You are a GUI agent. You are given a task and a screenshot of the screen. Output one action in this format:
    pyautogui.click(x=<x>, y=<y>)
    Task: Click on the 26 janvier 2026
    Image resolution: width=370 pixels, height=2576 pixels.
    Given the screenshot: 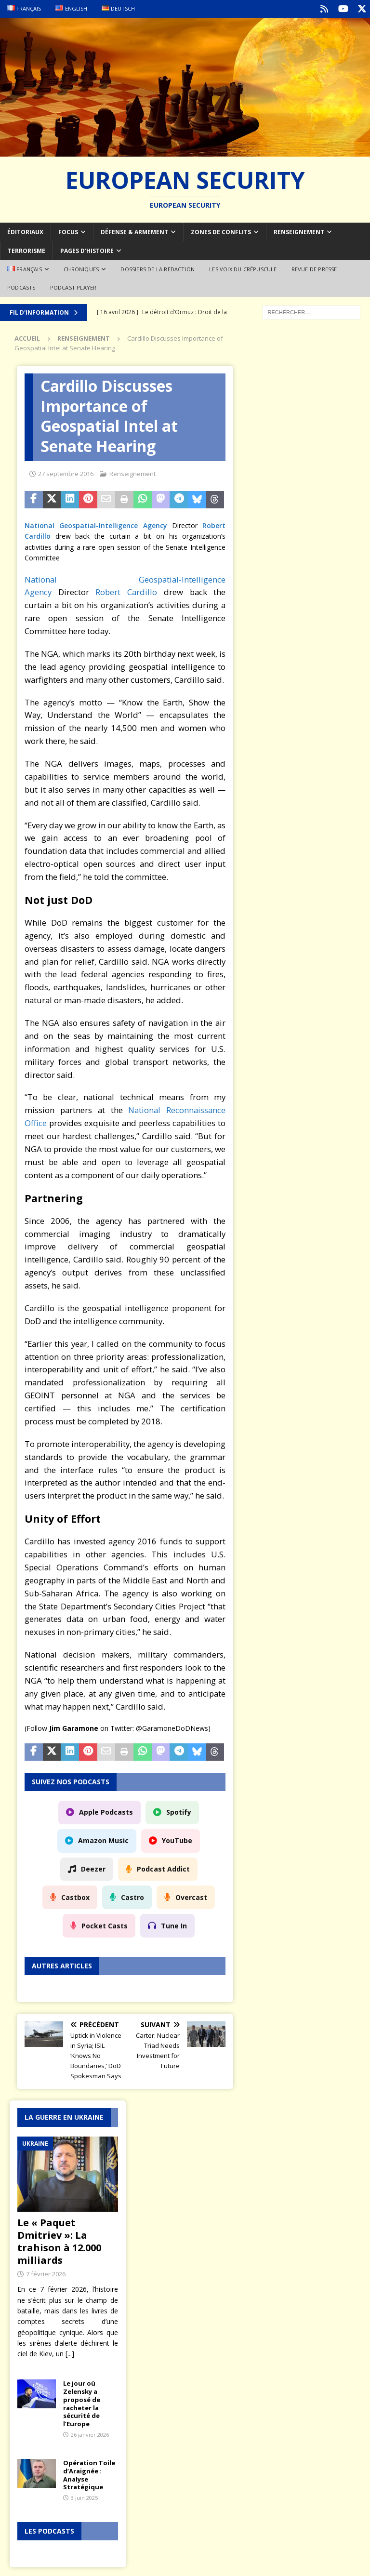 What is the action you would take?
    pyautogui.click(x=90, y=2433)
    